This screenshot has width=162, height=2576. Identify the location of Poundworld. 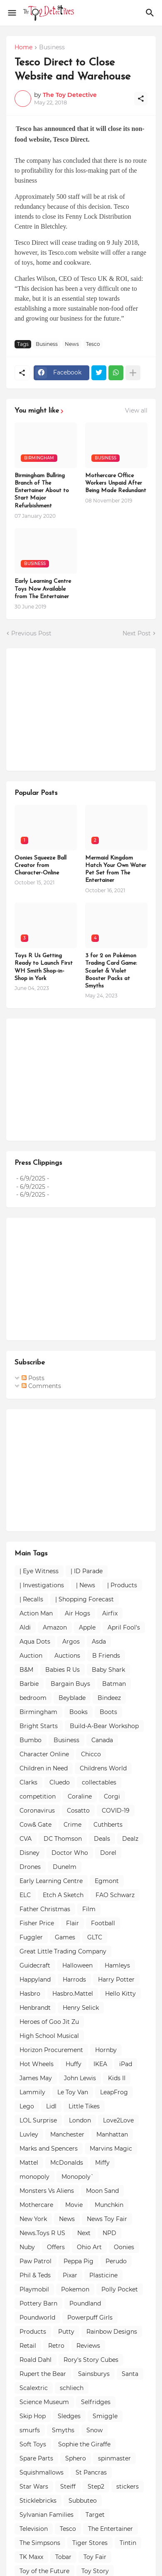
(37, 2317).